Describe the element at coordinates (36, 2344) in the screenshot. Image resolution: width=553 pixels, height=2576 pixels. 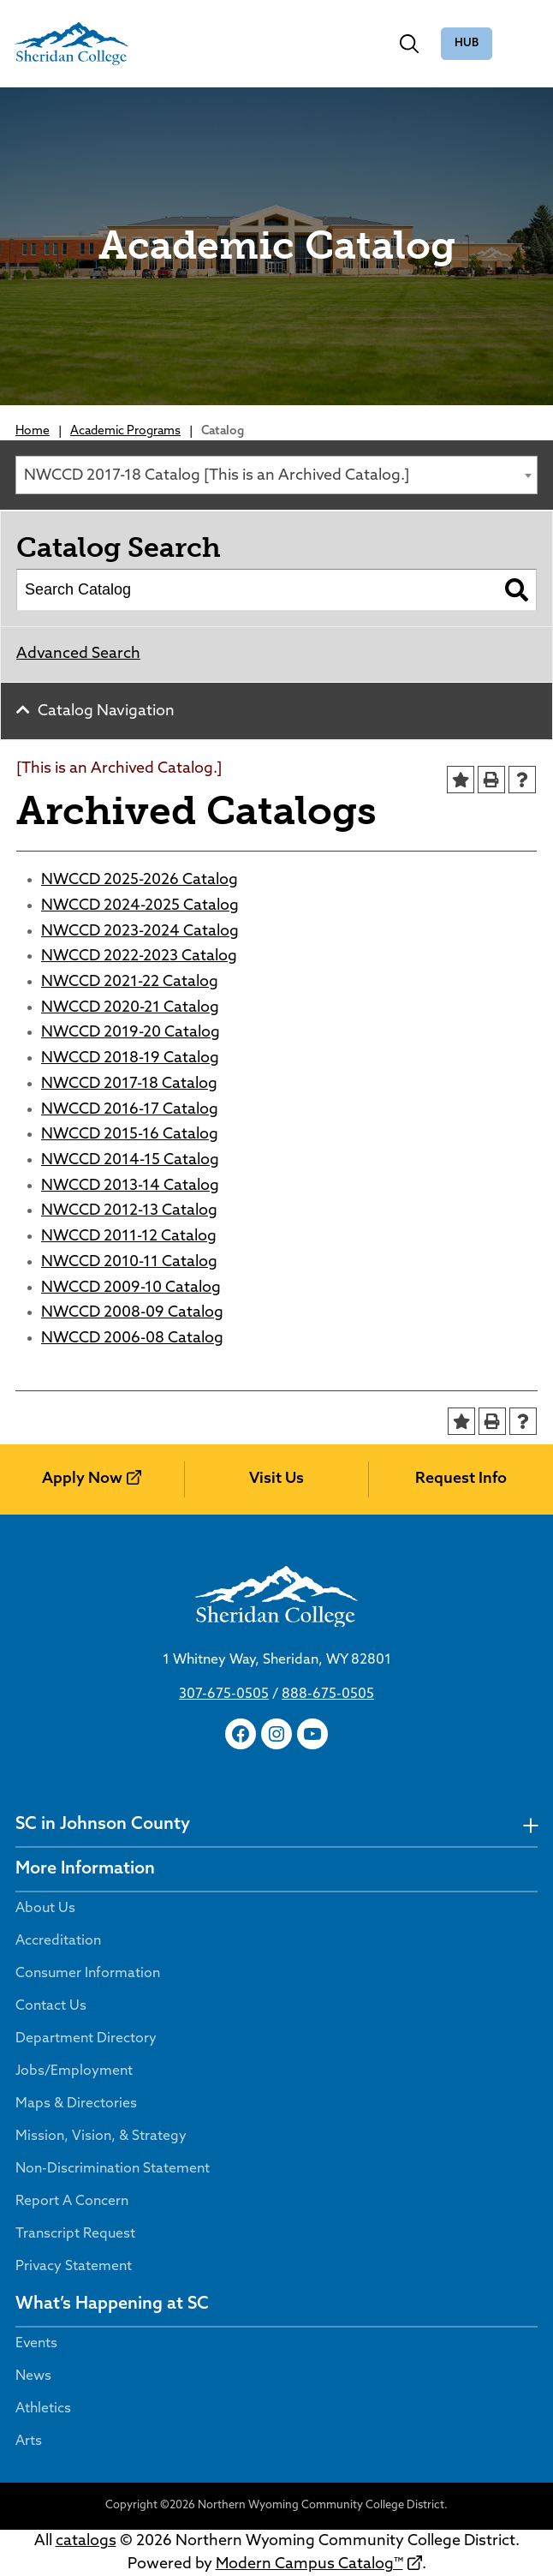
I see `Events` at that location.